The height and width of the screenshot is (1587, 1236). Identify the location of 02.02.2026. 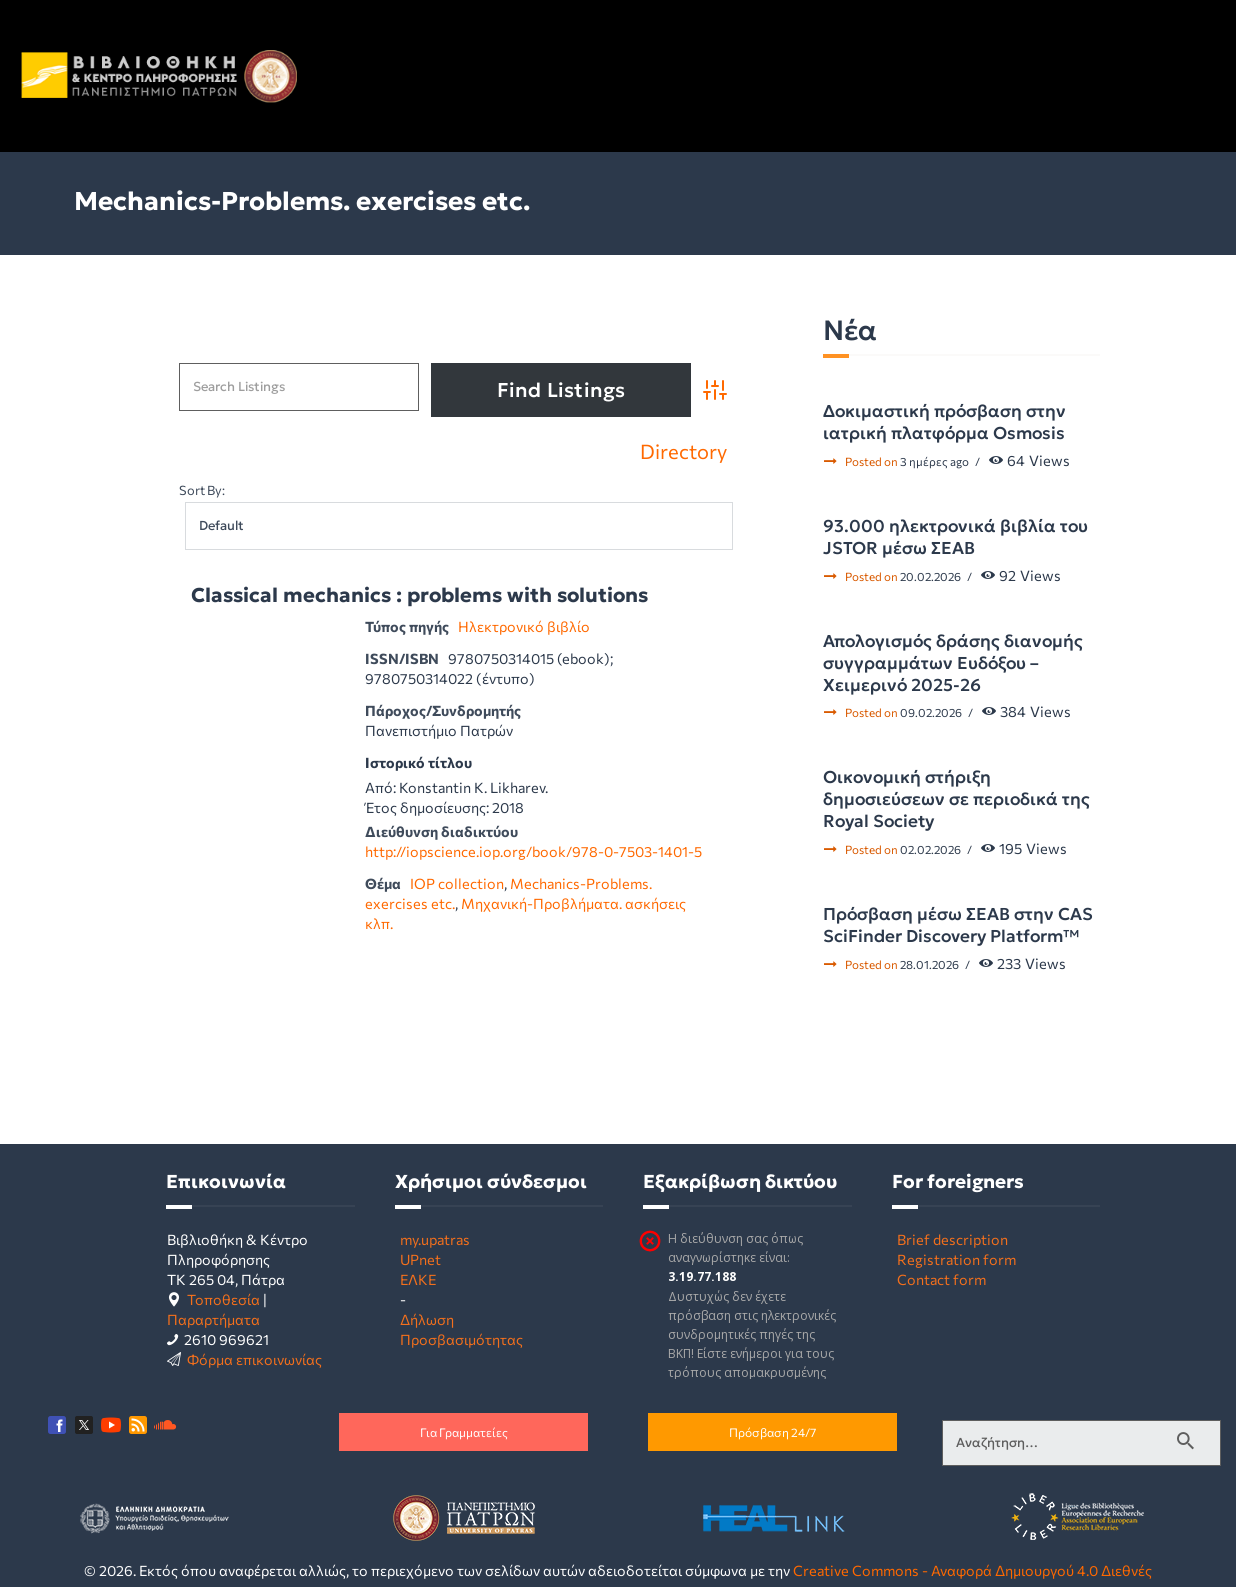
(930, 849).